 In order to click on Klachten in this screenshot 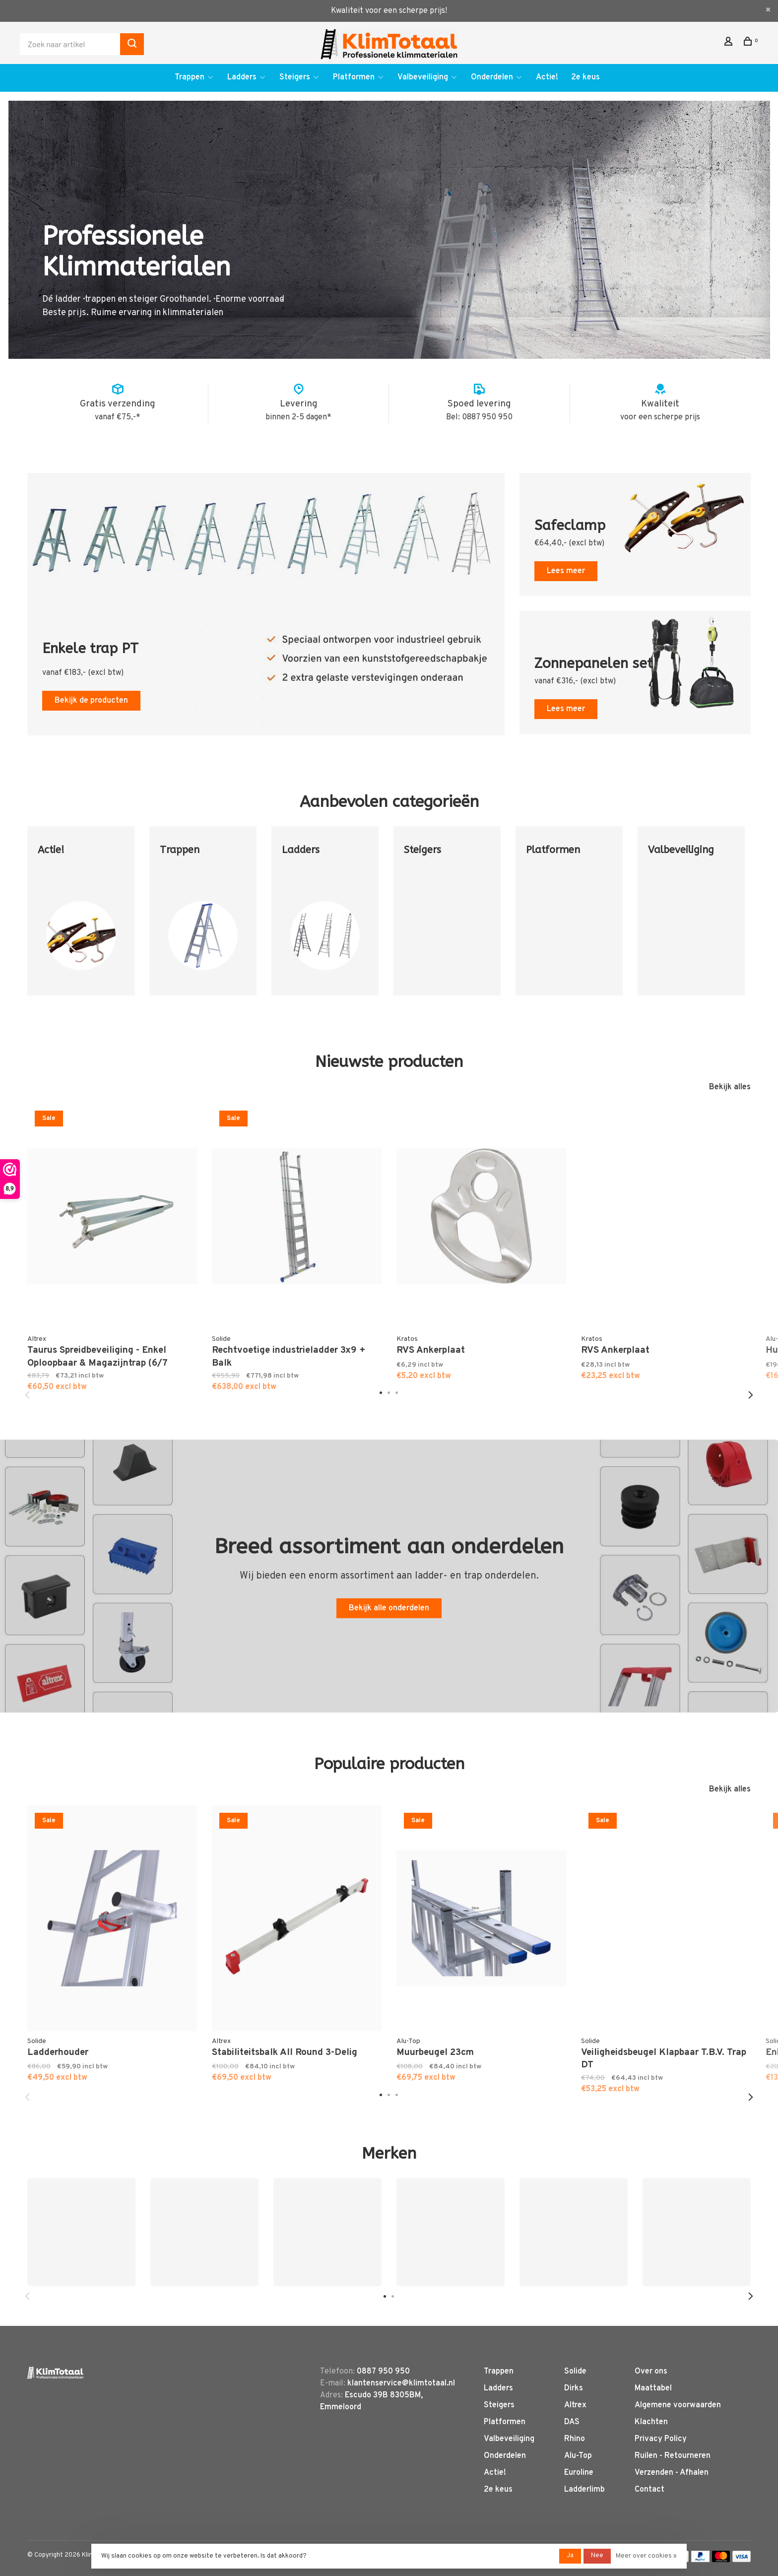, I will do `click(651, 2422)`.